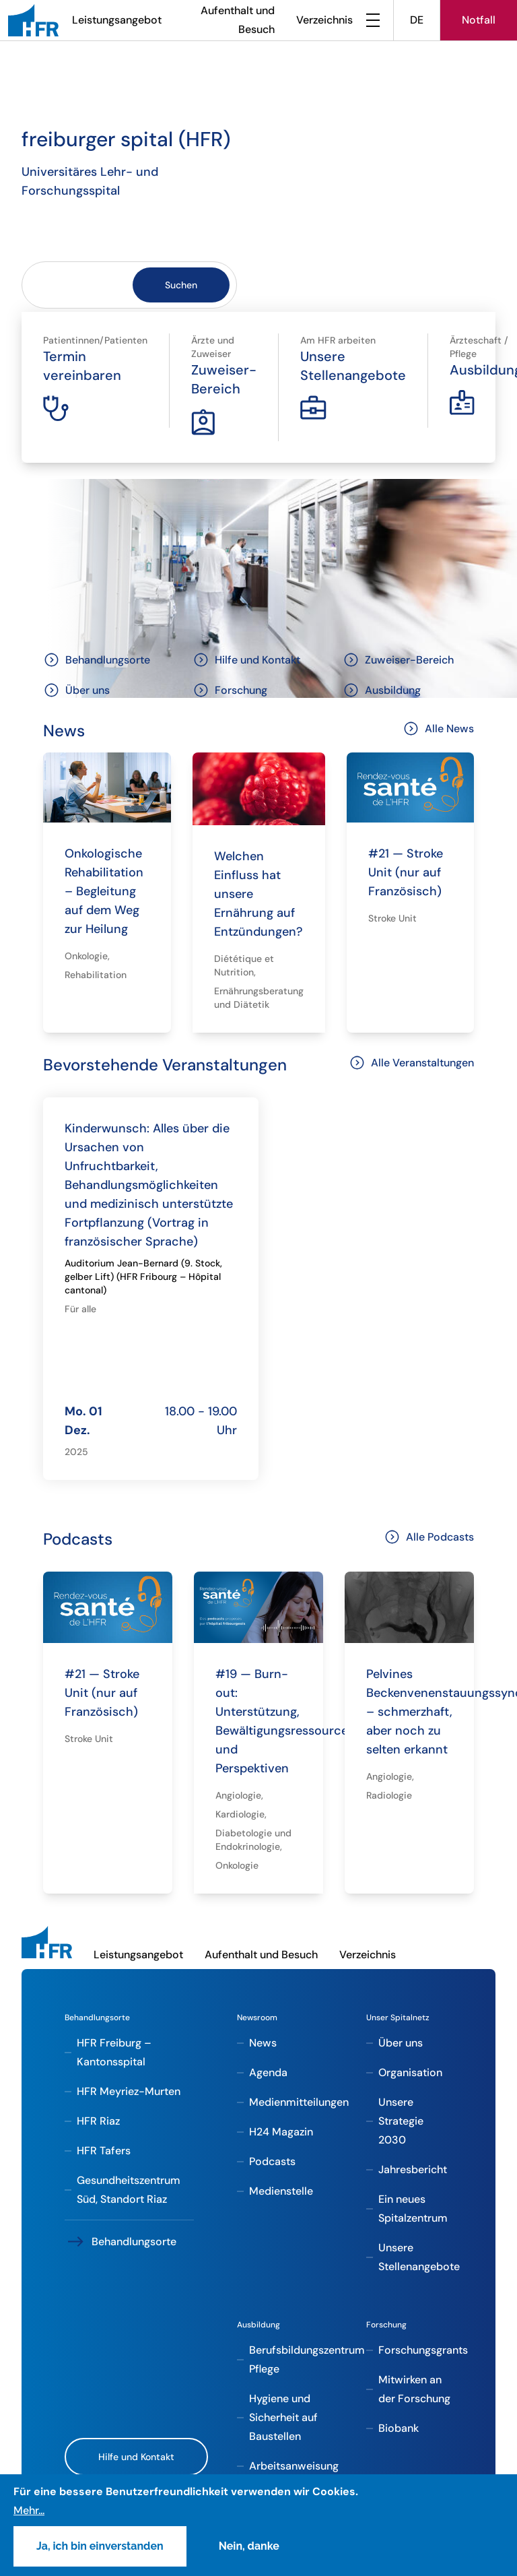 The height and width of the screenshot is (2576, 517). Describe the element at coordinates (400, 2121) in the screenshot. I see `Unsere Strategie 2030` at that location.